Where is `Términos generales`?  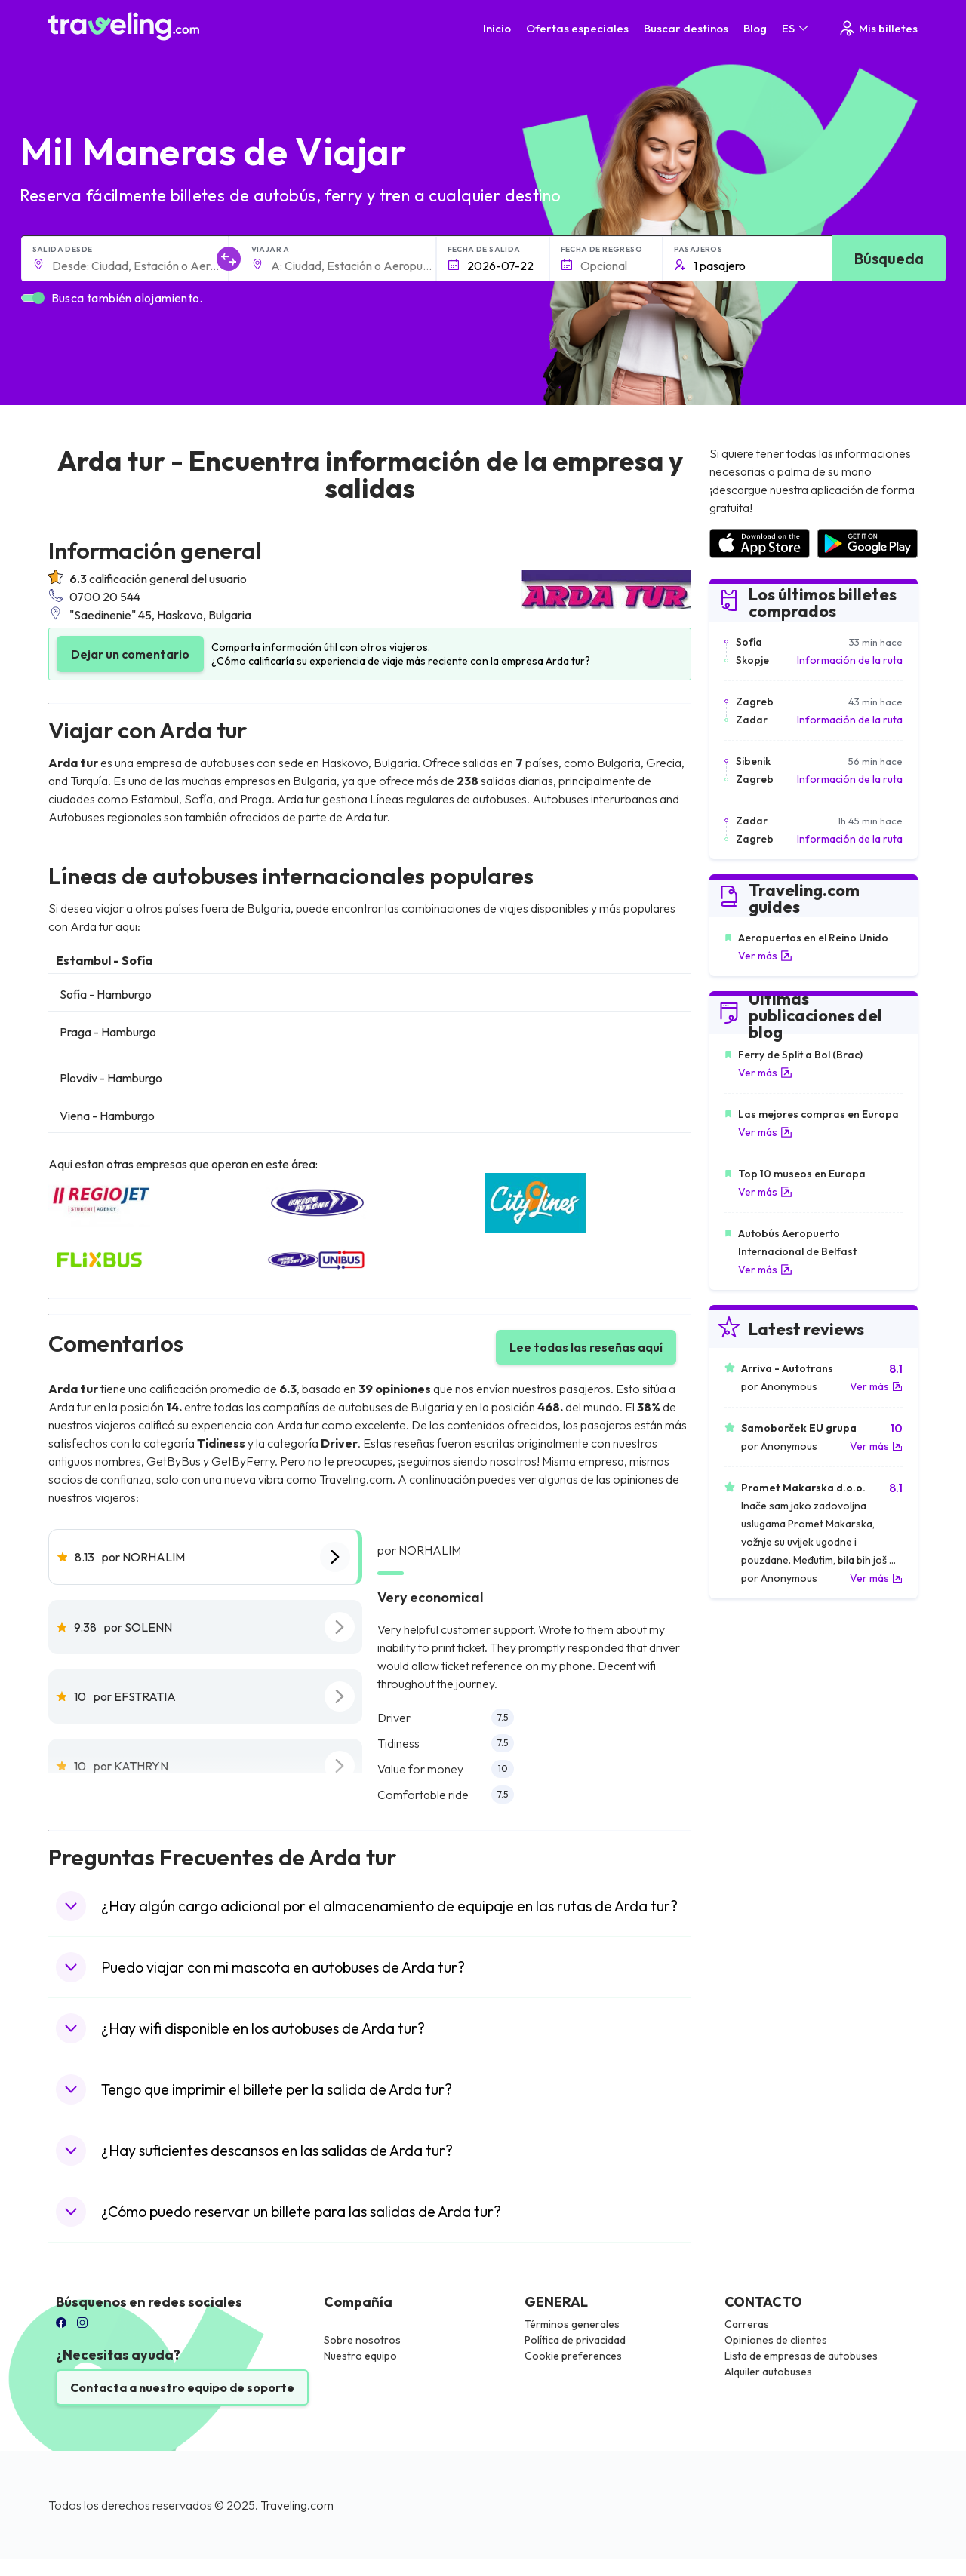
Términos generales is located at coordinates (572, 2324).